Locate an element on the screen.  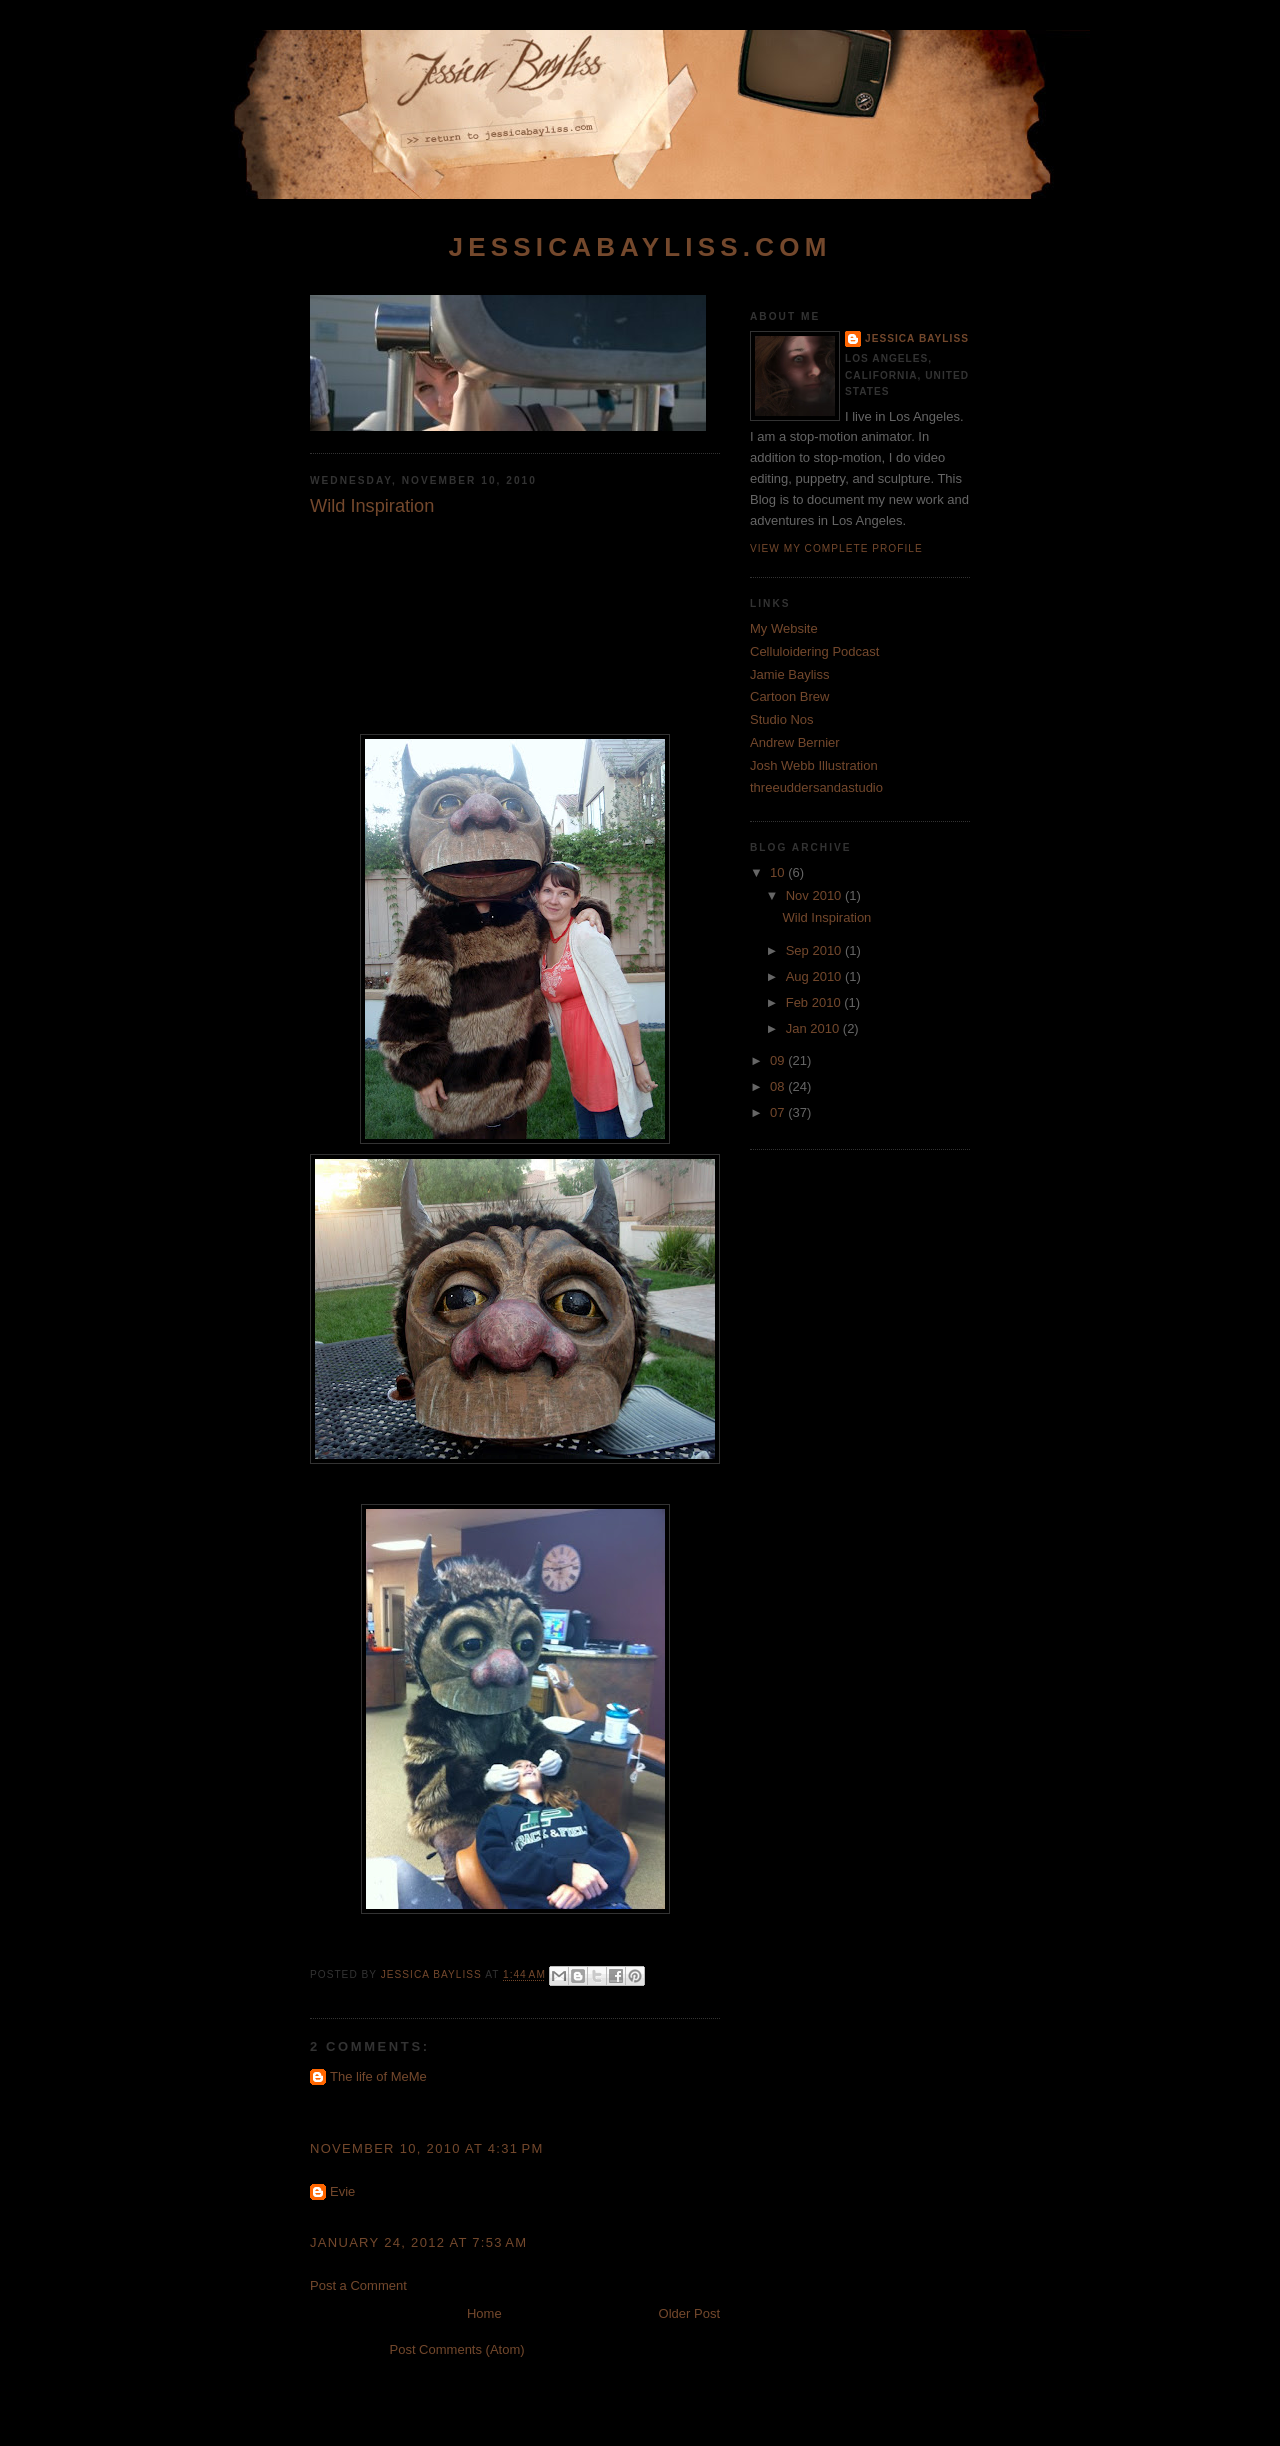
08 is located at coordinates (779, 1086).